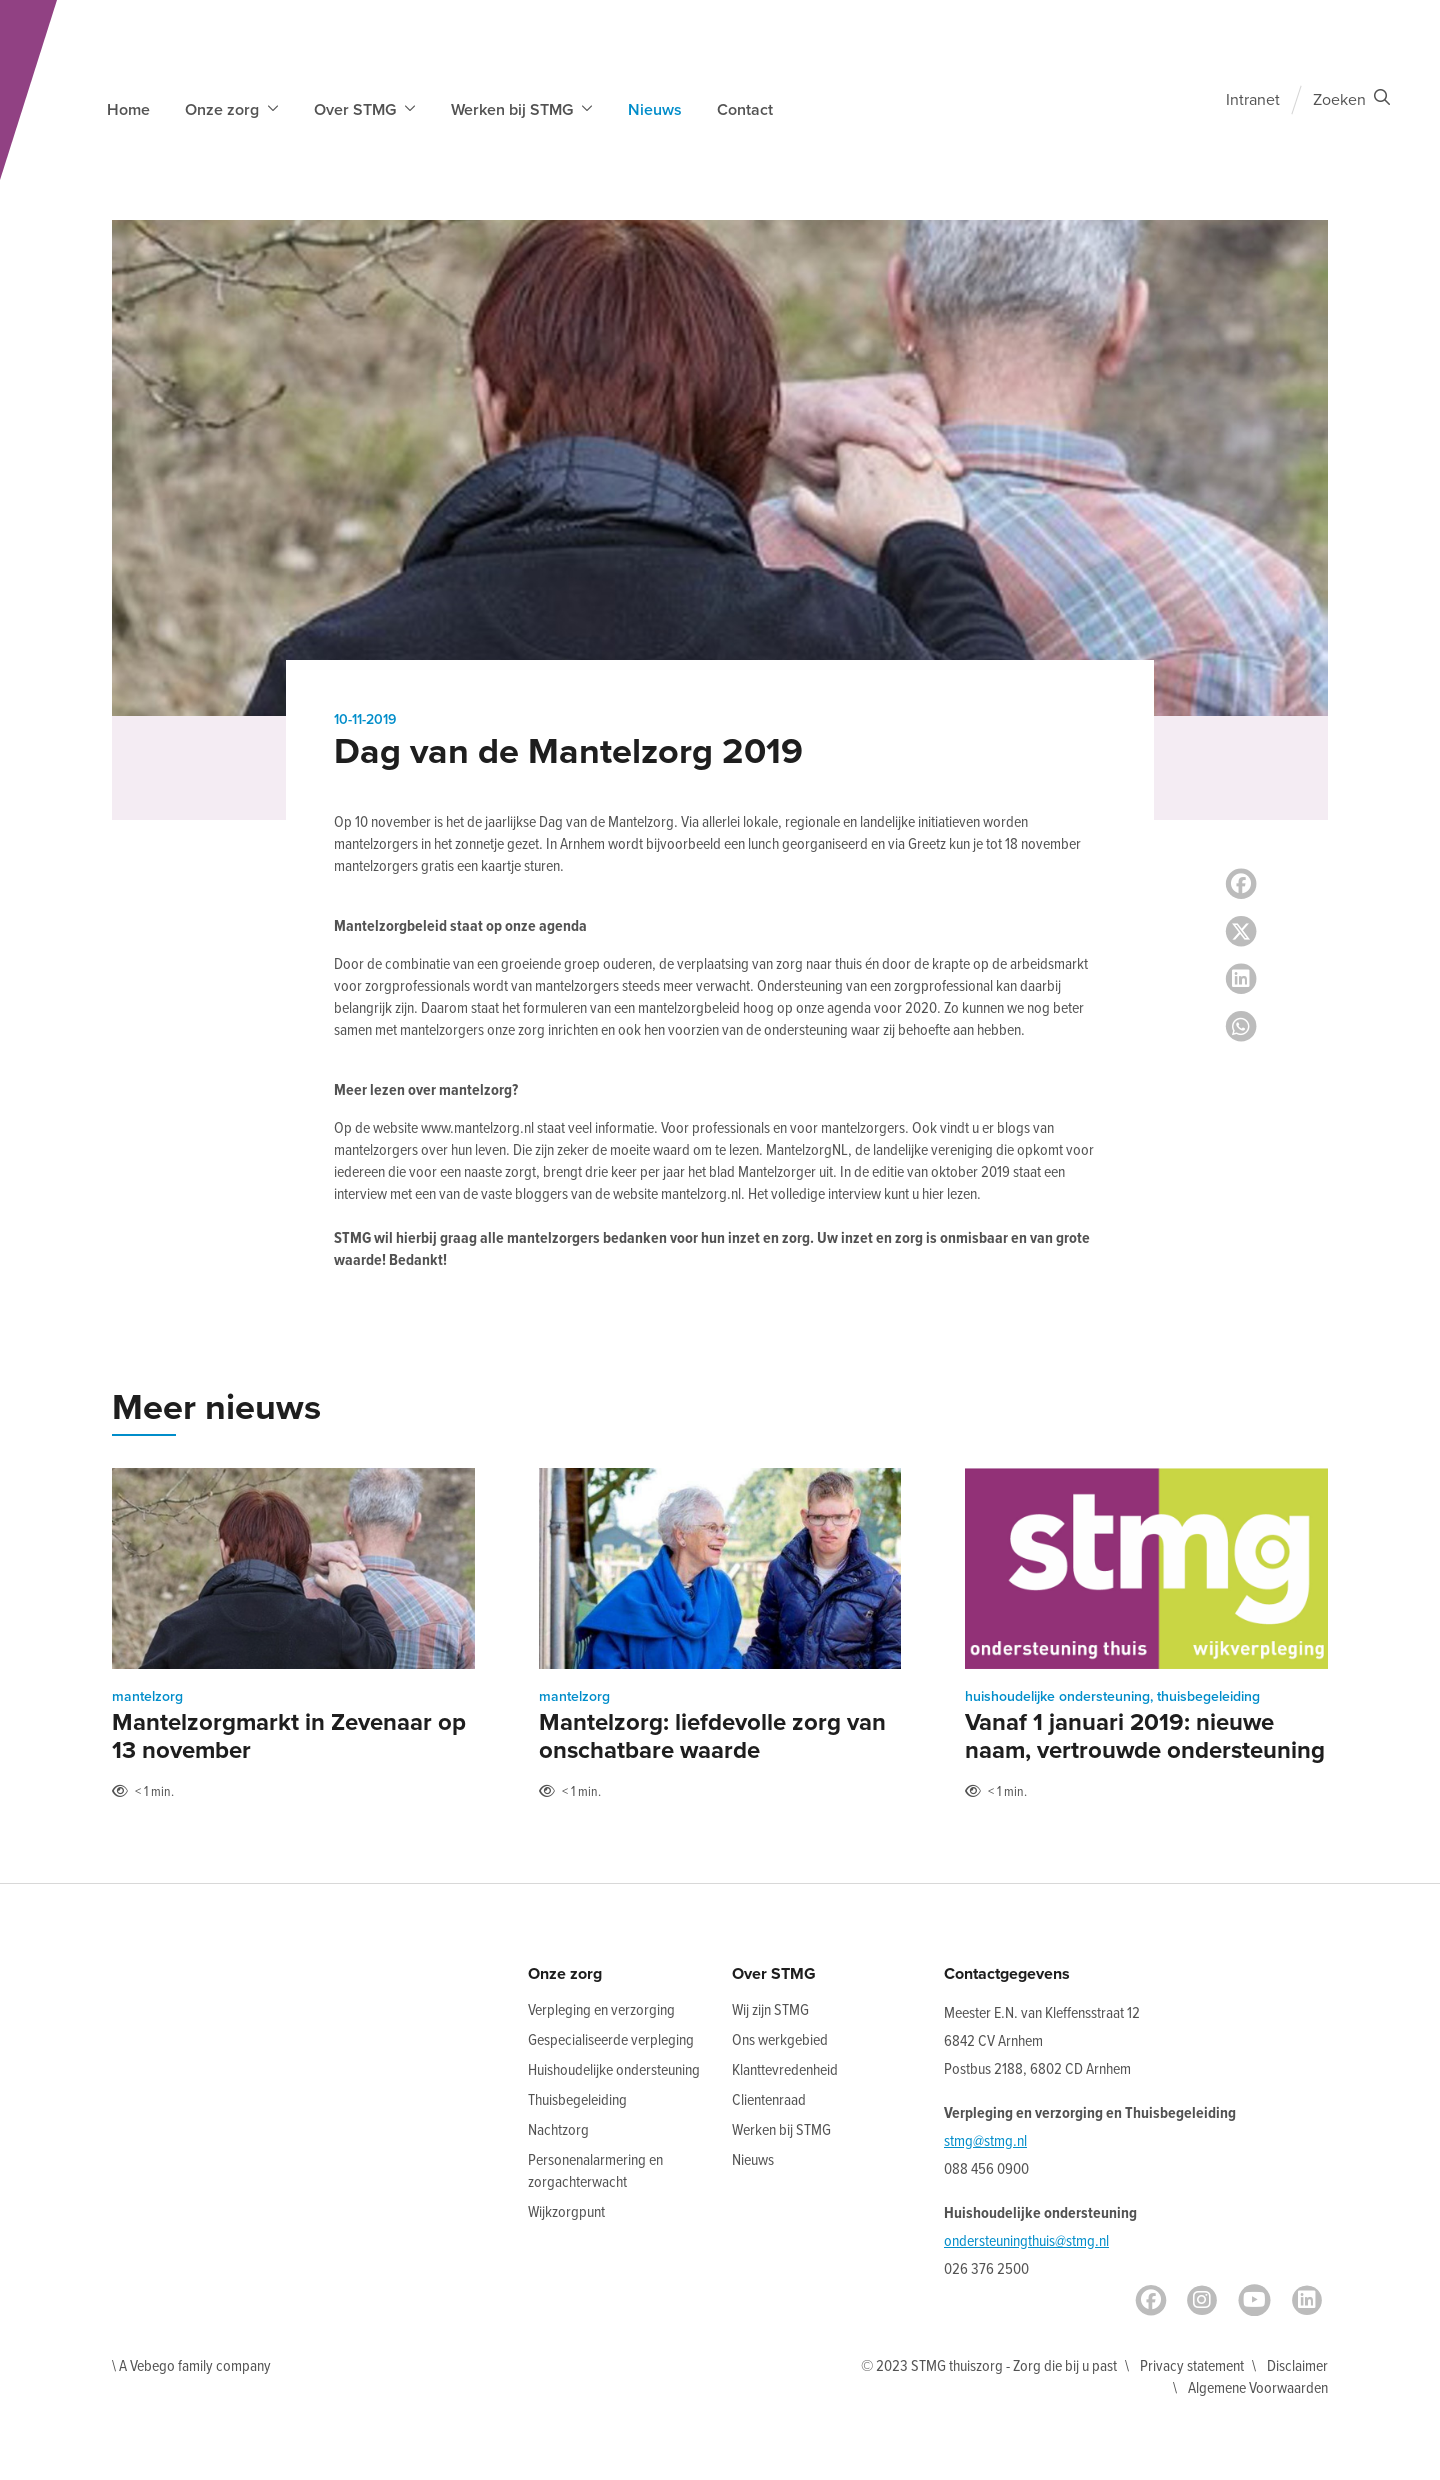  What do you see at coordinates (1241, 1027) in the screenshot?
I see `[Whatsapp share]` at bounding box center [1241, 1027].